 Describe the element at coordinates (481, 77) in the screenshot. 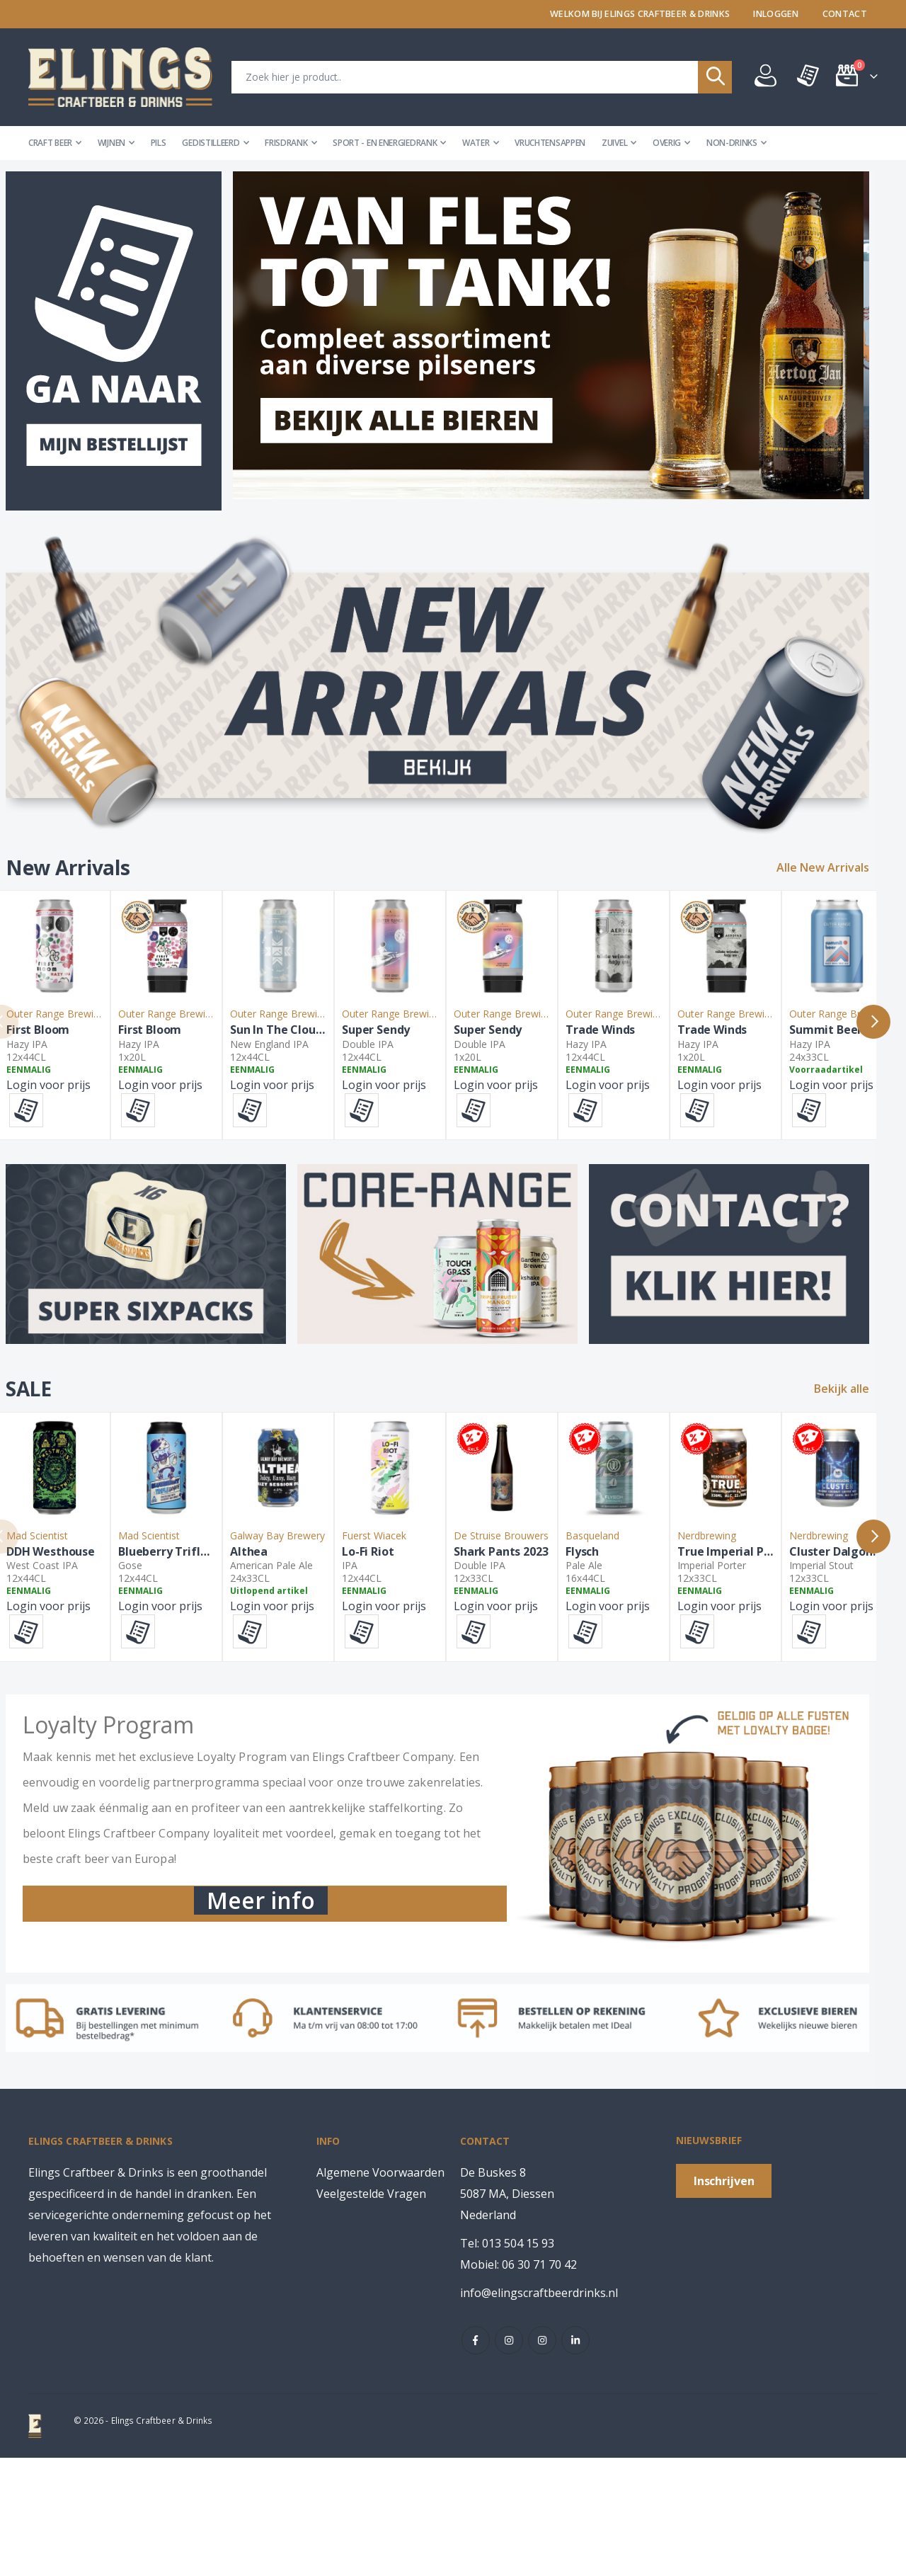

I see `[combobox]` at that location.